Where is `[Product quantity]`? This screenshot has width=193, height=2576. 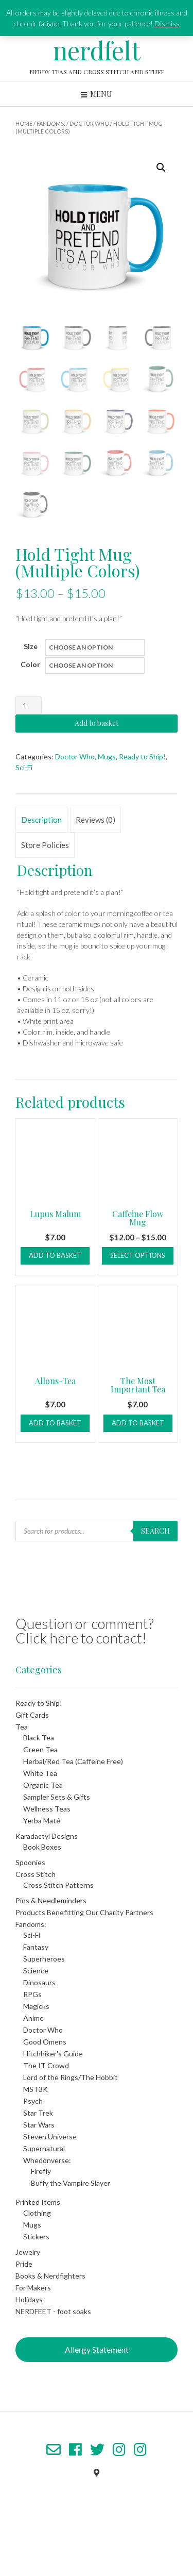
[Product quantity] is located at coordinates (28, 705).